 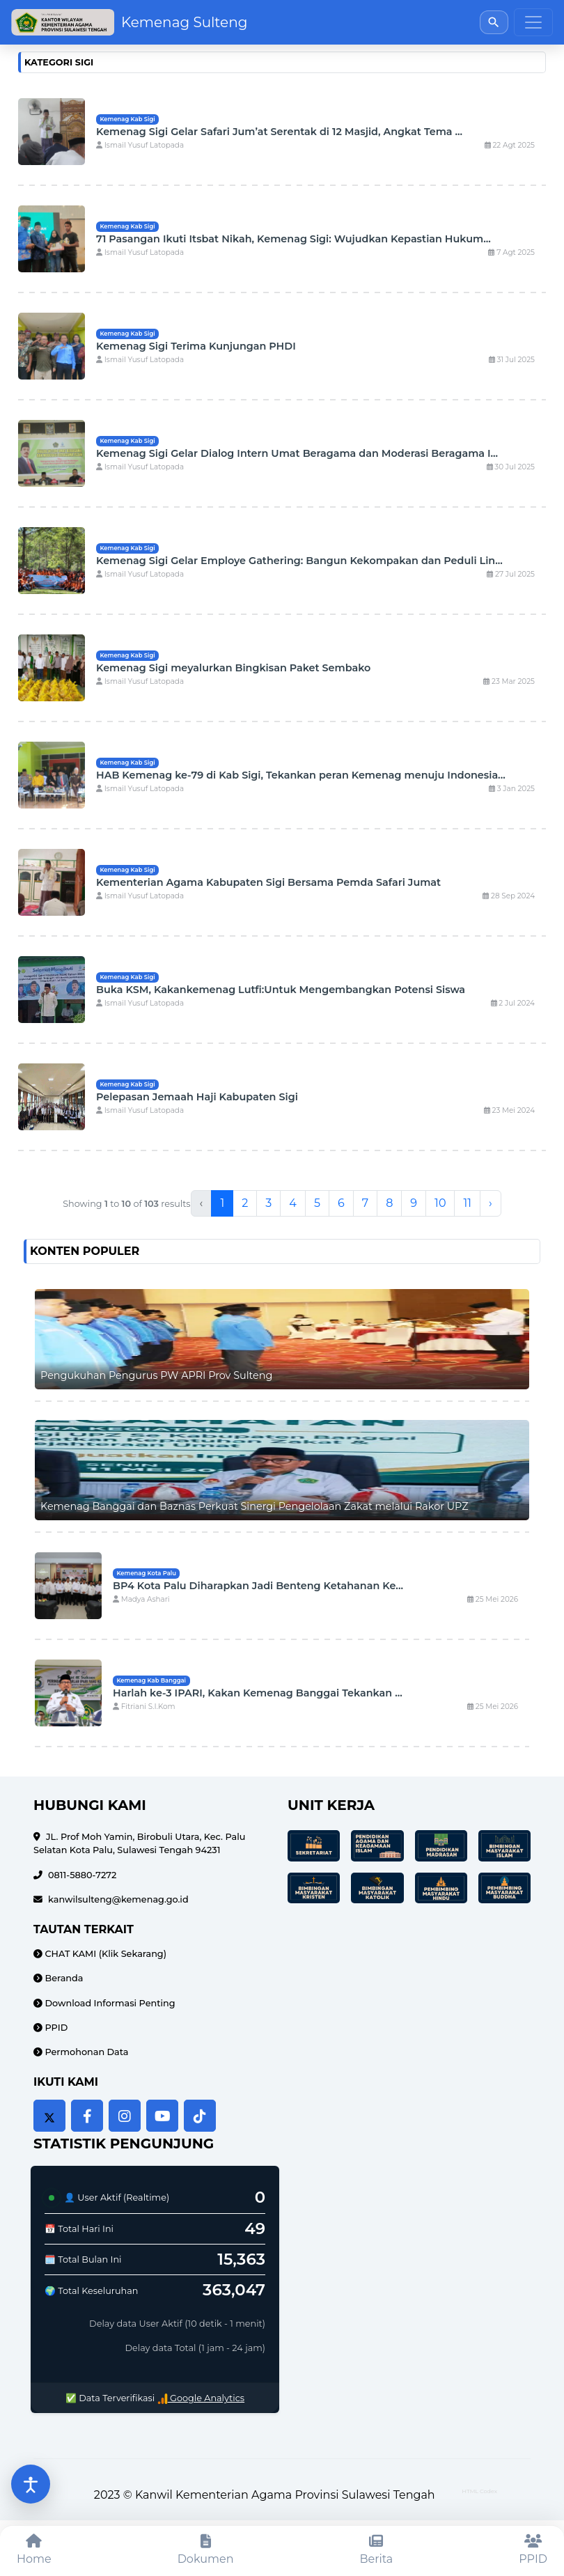 I want to click on HAB Kemenag ke-79 di Kab Sigi, Tekankan peran Kemenag menuju Indonesia..., so click(x=301, y=775).